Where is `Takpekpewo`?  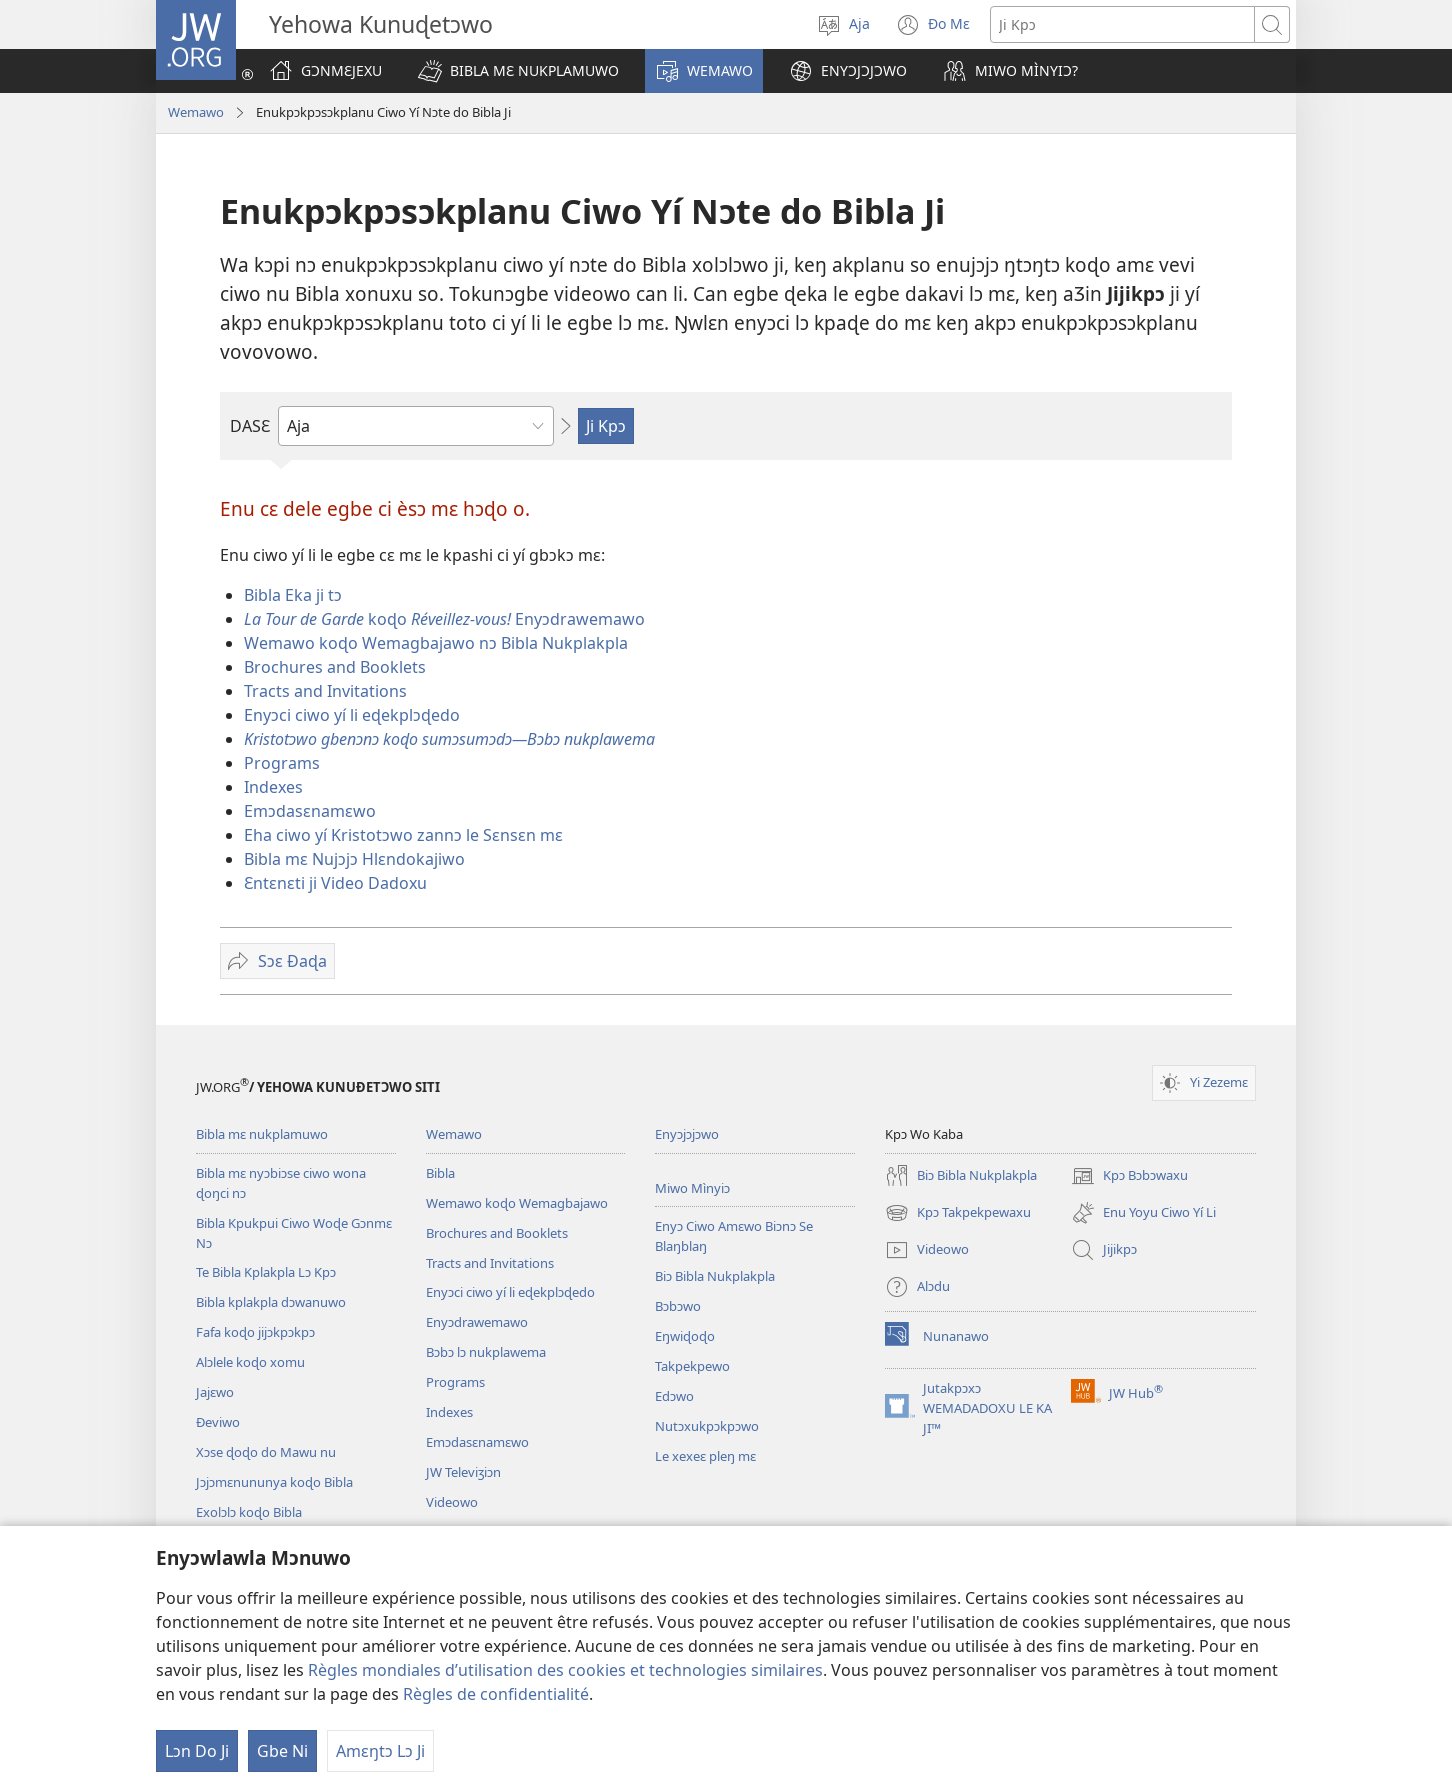
Takpekpewo is located at coordinates (692, 1366).